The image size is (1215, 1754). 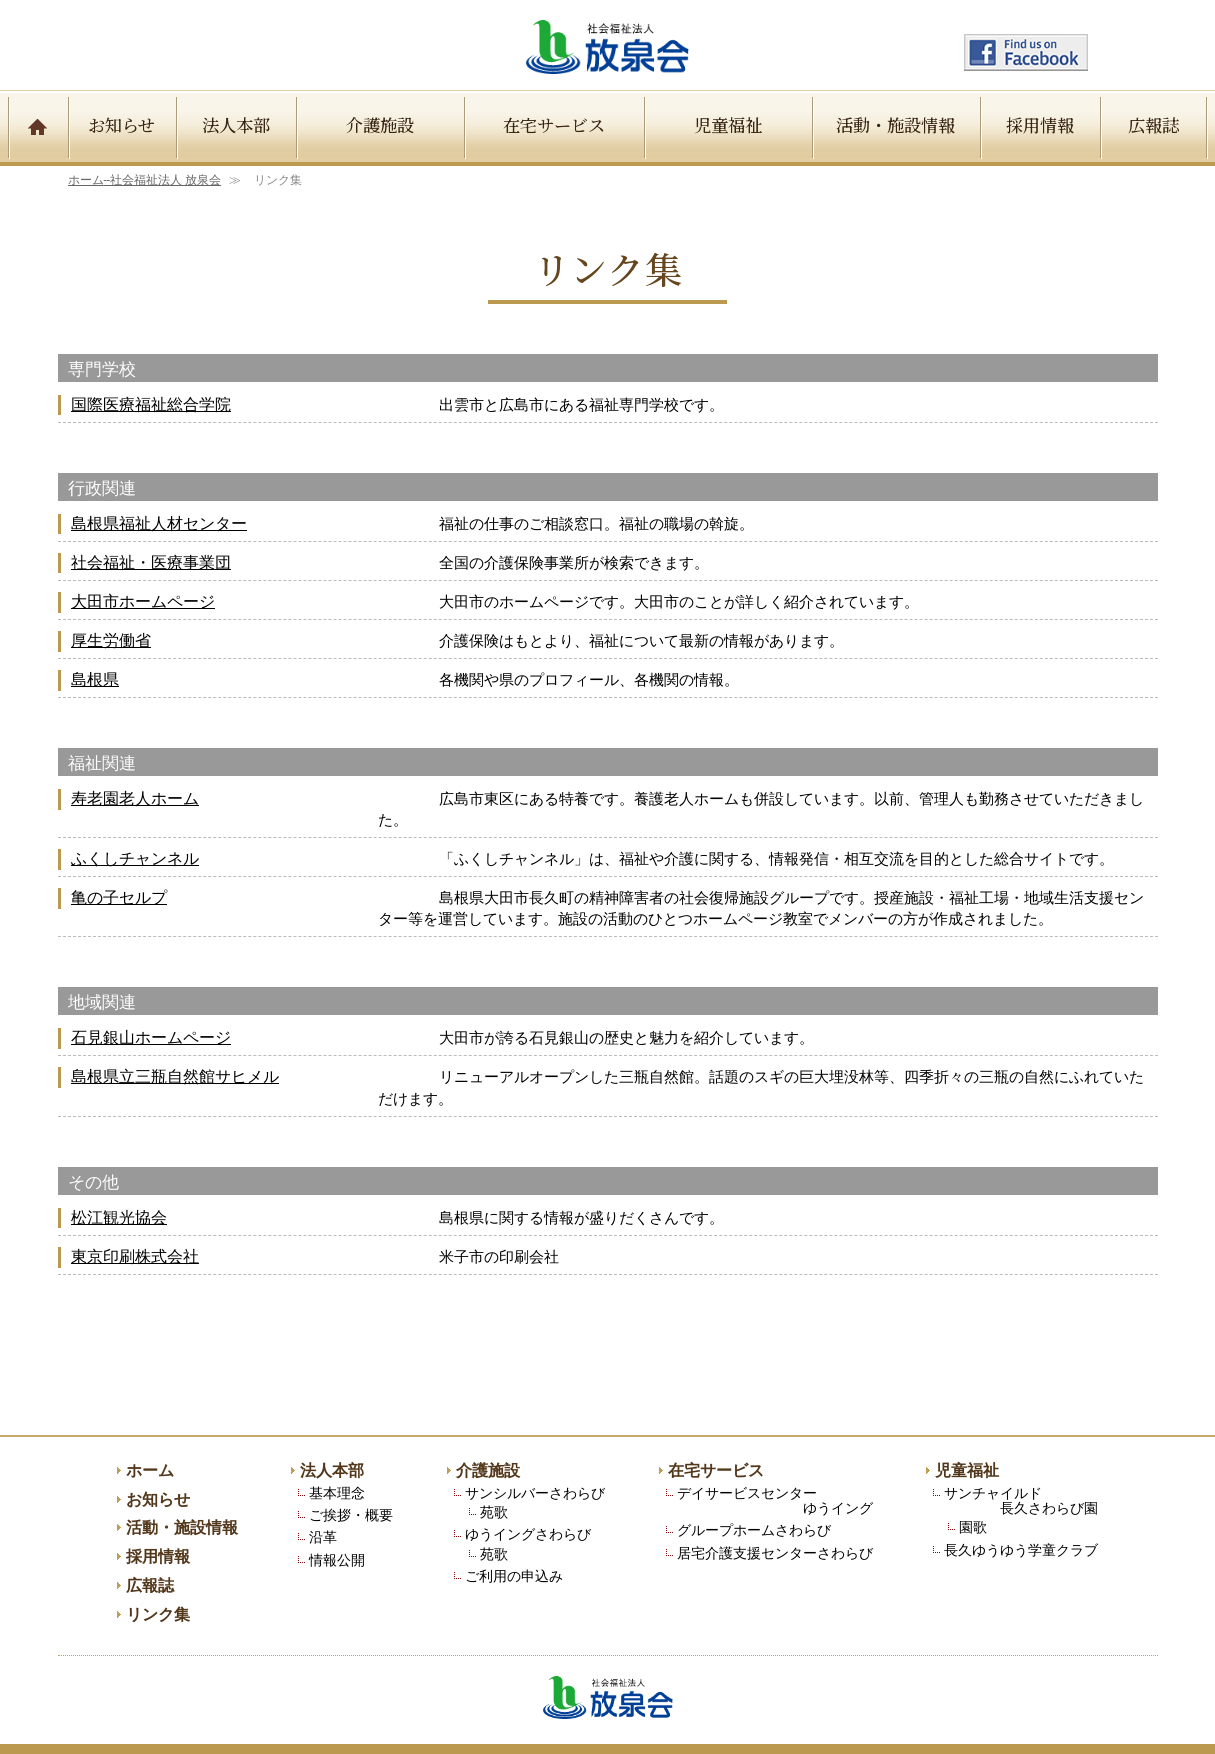 What do you see at coordinates (95, 680) in the screenshot?
I see `島根県` at bounding box center [95, 680].